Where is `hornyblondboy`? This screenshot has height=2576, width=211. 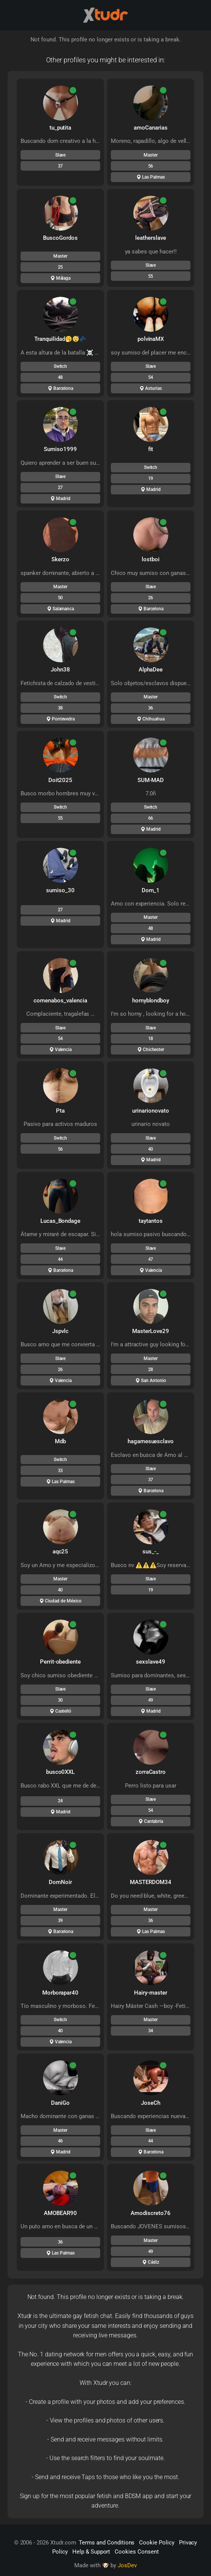
hornyblondboy is located at coordinates (150, 1000).